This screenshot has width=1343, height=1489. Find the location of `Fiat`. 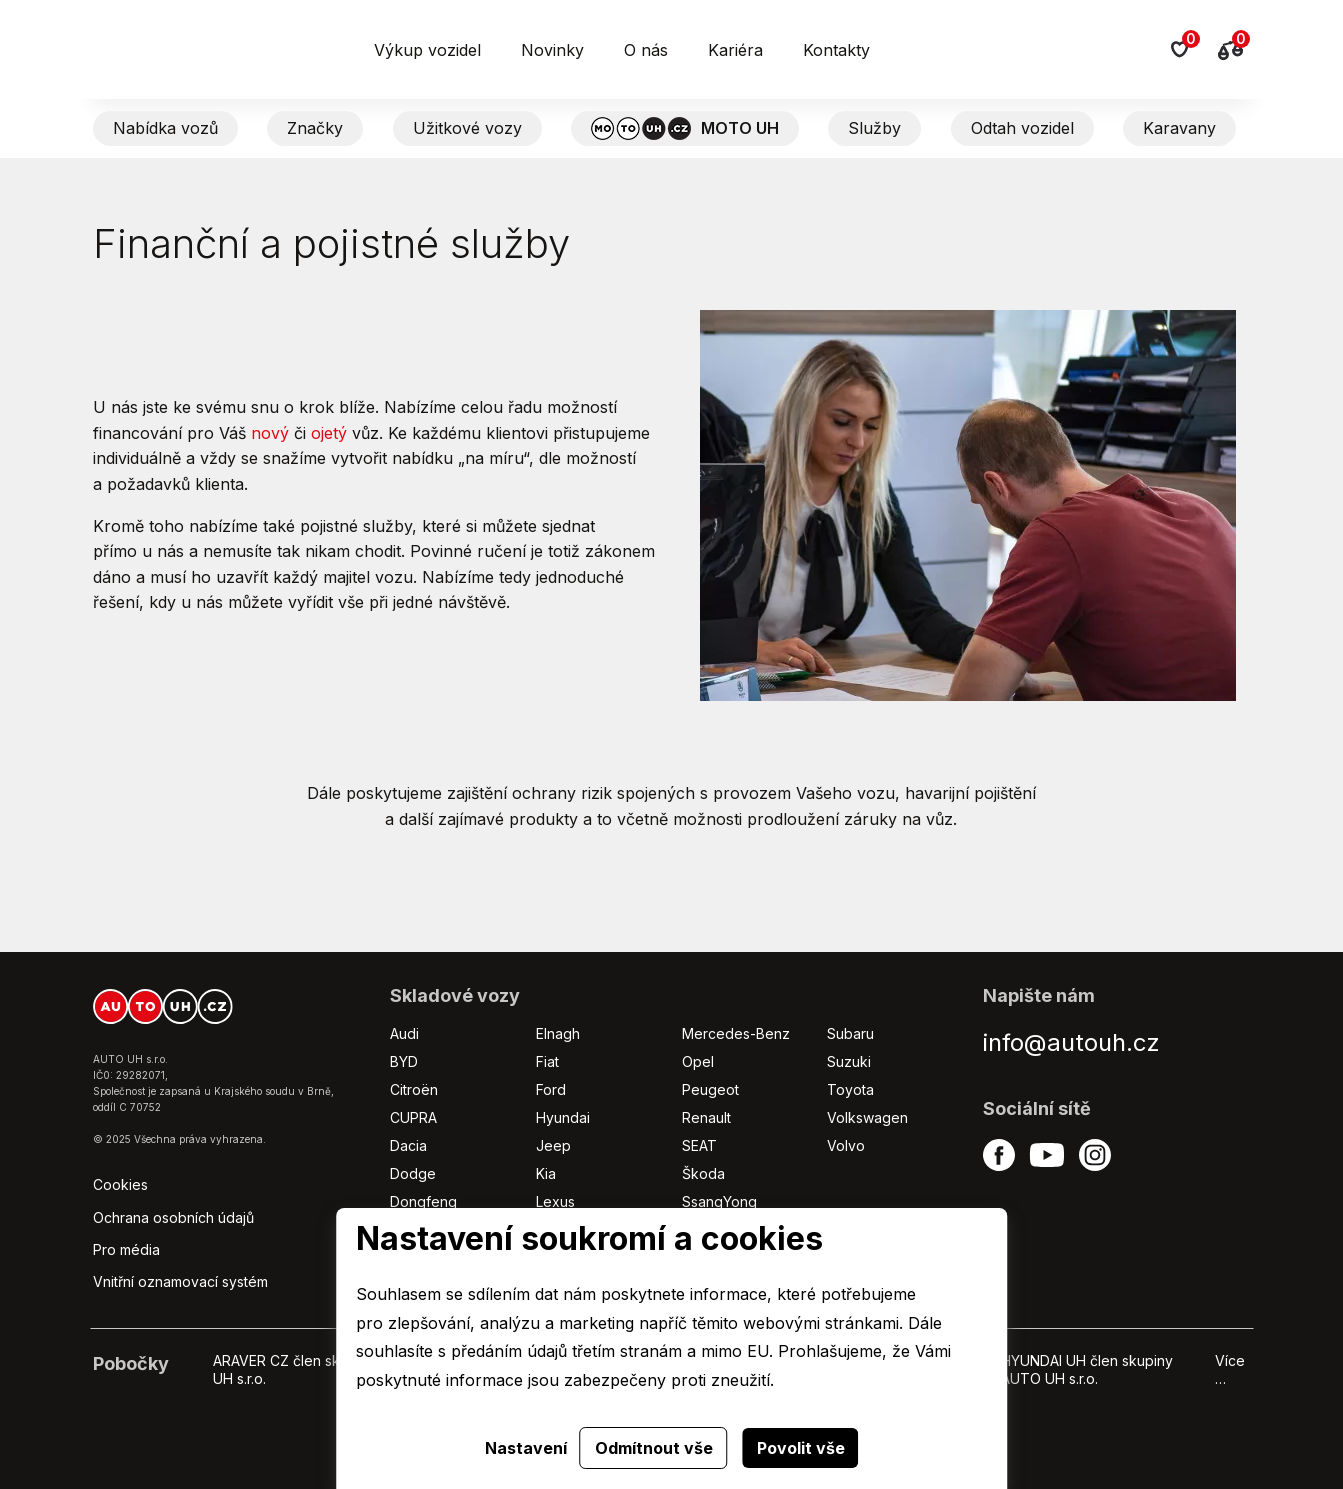

Fiat is located at coordinates (547, 1061).